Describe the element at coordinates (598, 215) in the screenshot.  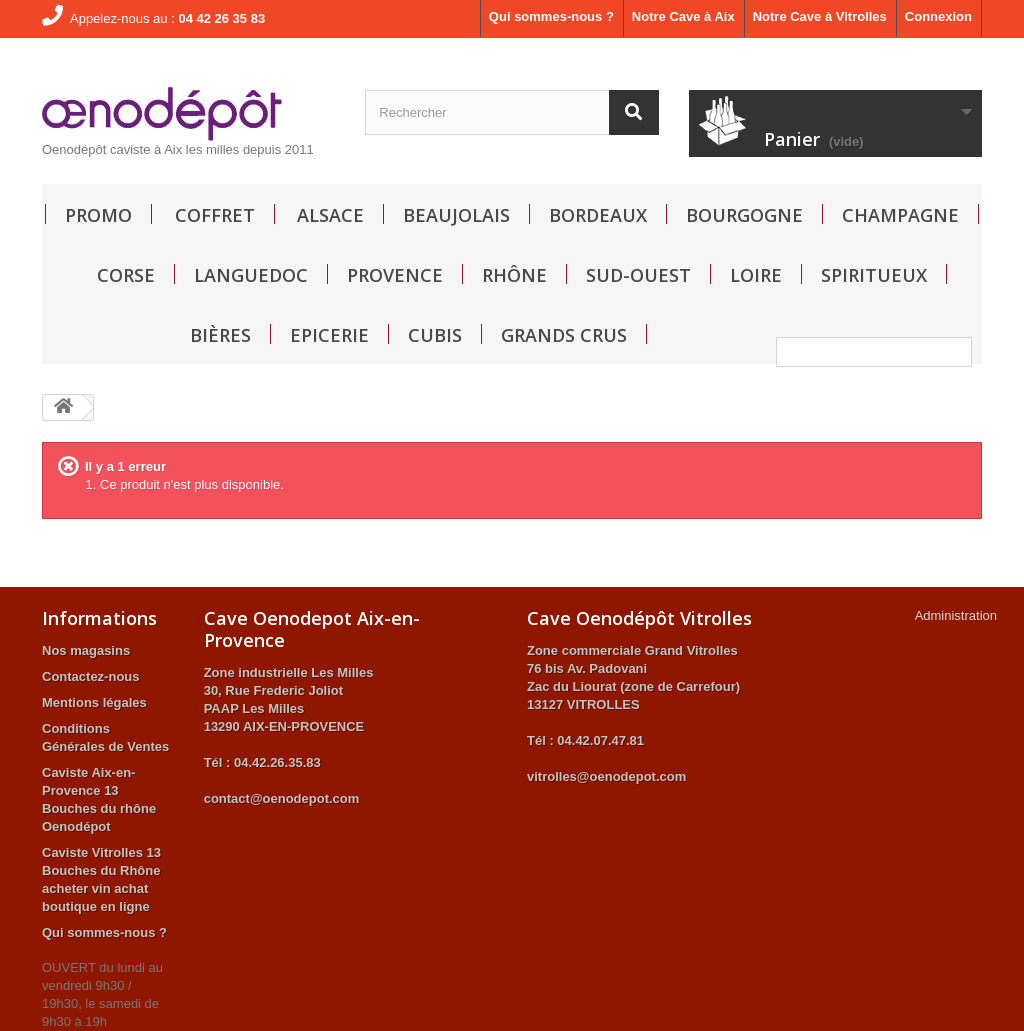
I see `Bordeaux` at that location.